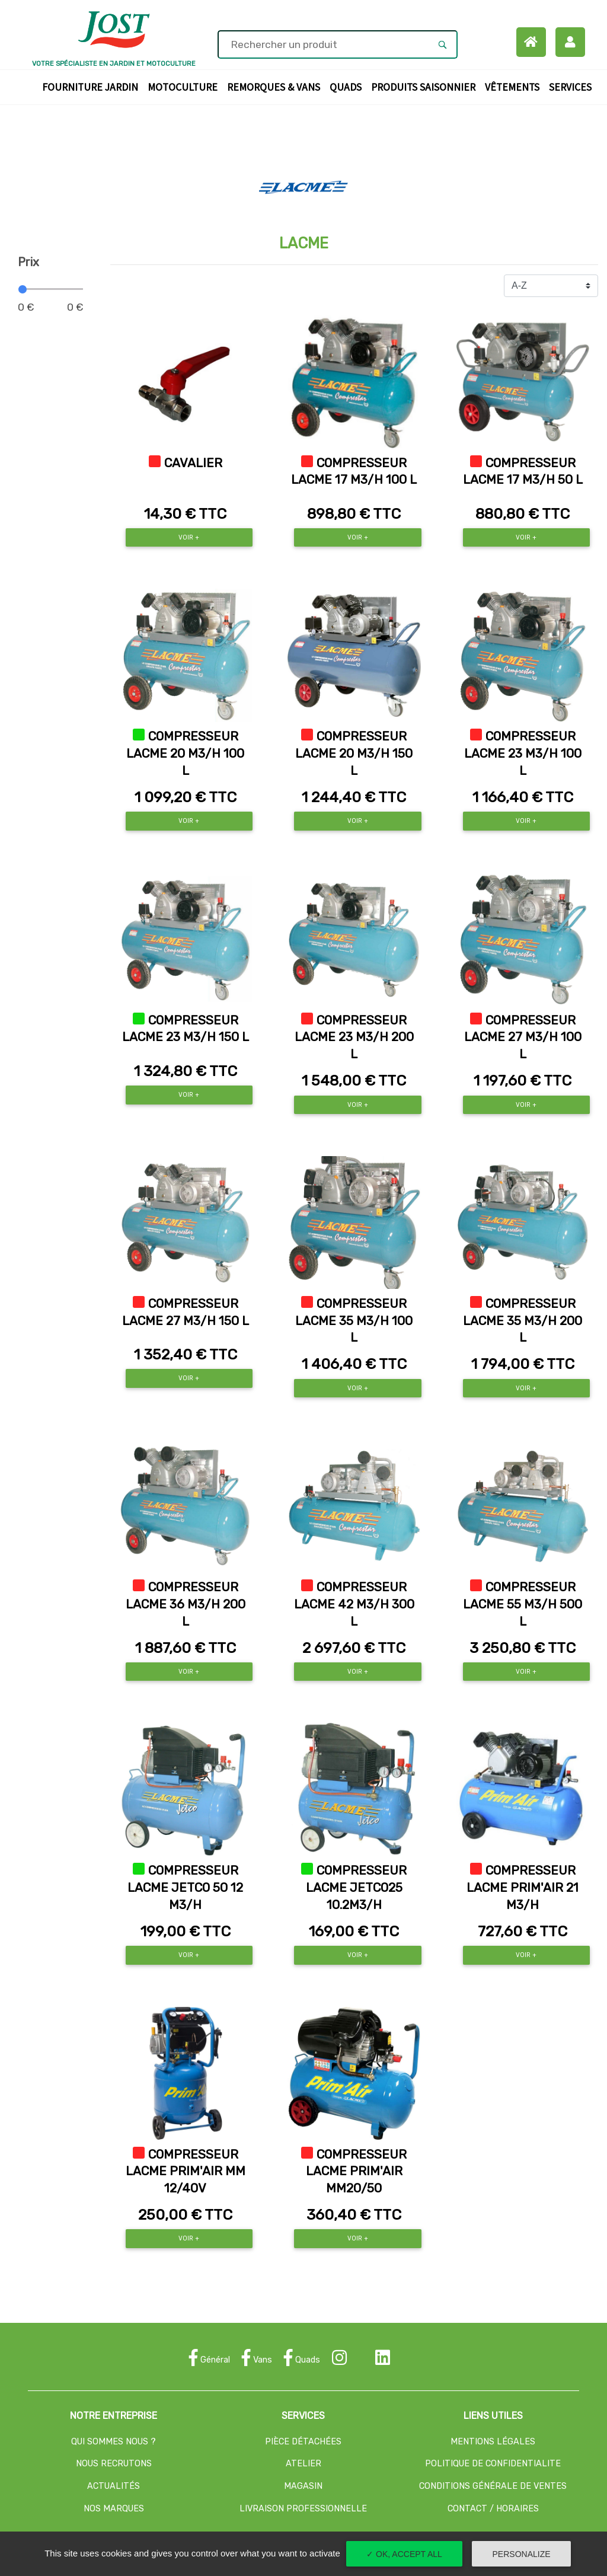 The image size is (607, 2576). I want to click on COMPRESSEUR LACME 23 M3/H 200 L, so click(354, 1037).